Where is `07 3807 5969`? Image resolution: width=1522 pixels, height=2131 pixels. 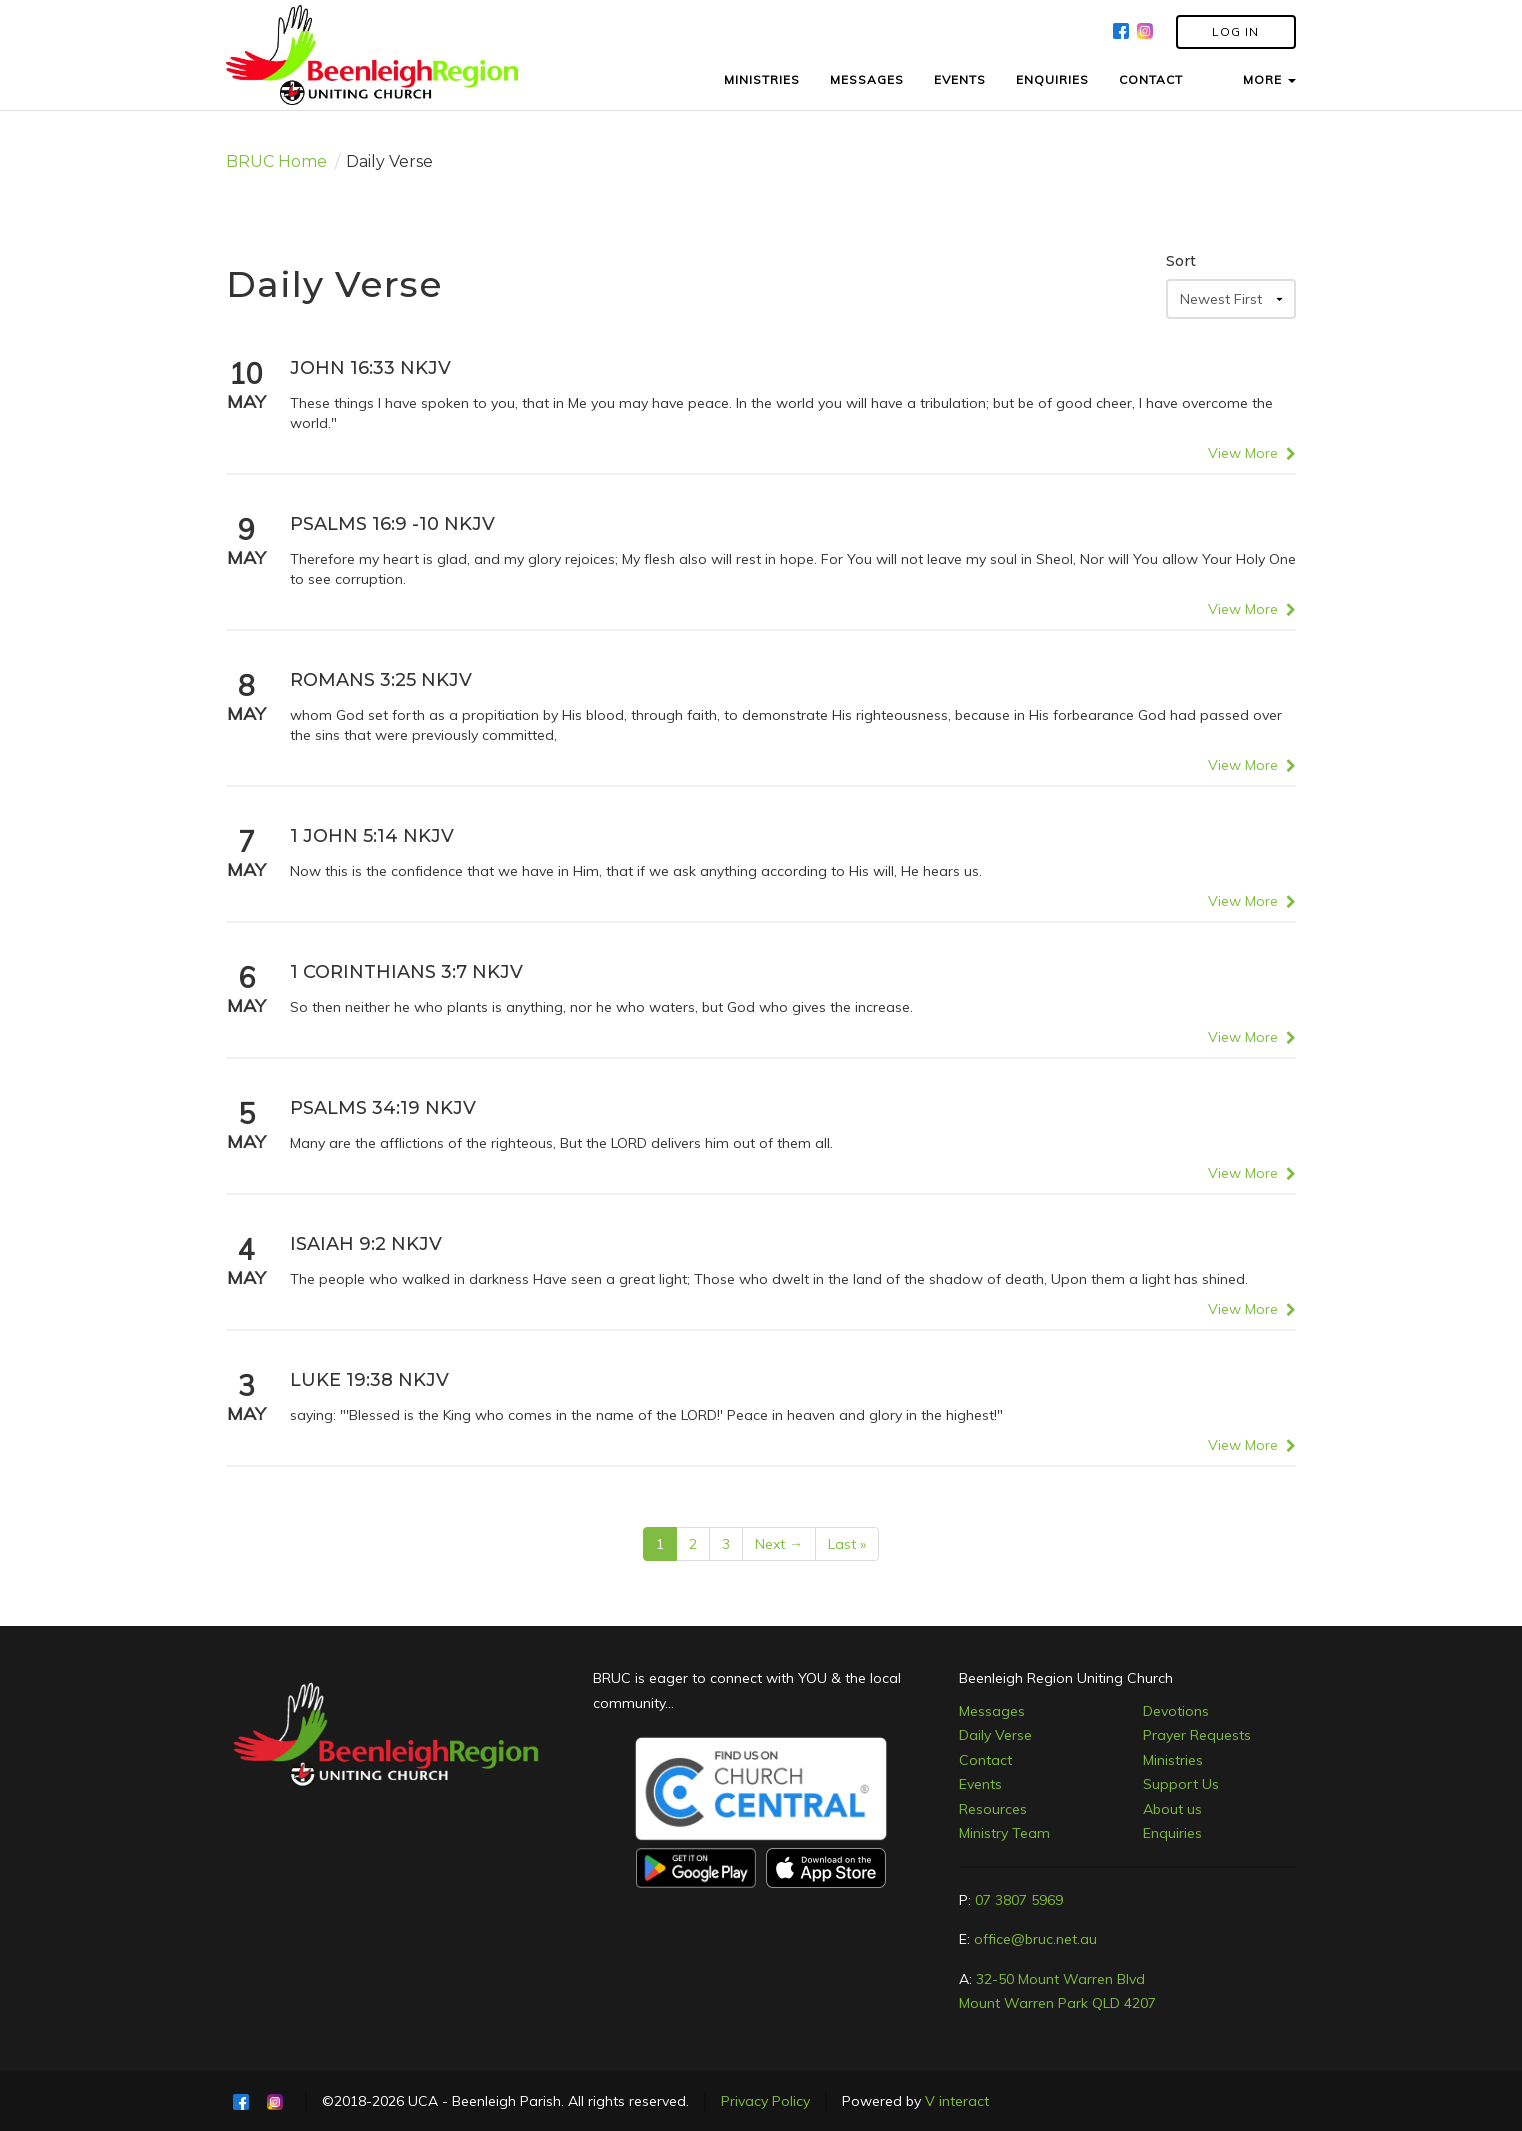
07 3807 5969 is located at coordinates (1019, 1900).